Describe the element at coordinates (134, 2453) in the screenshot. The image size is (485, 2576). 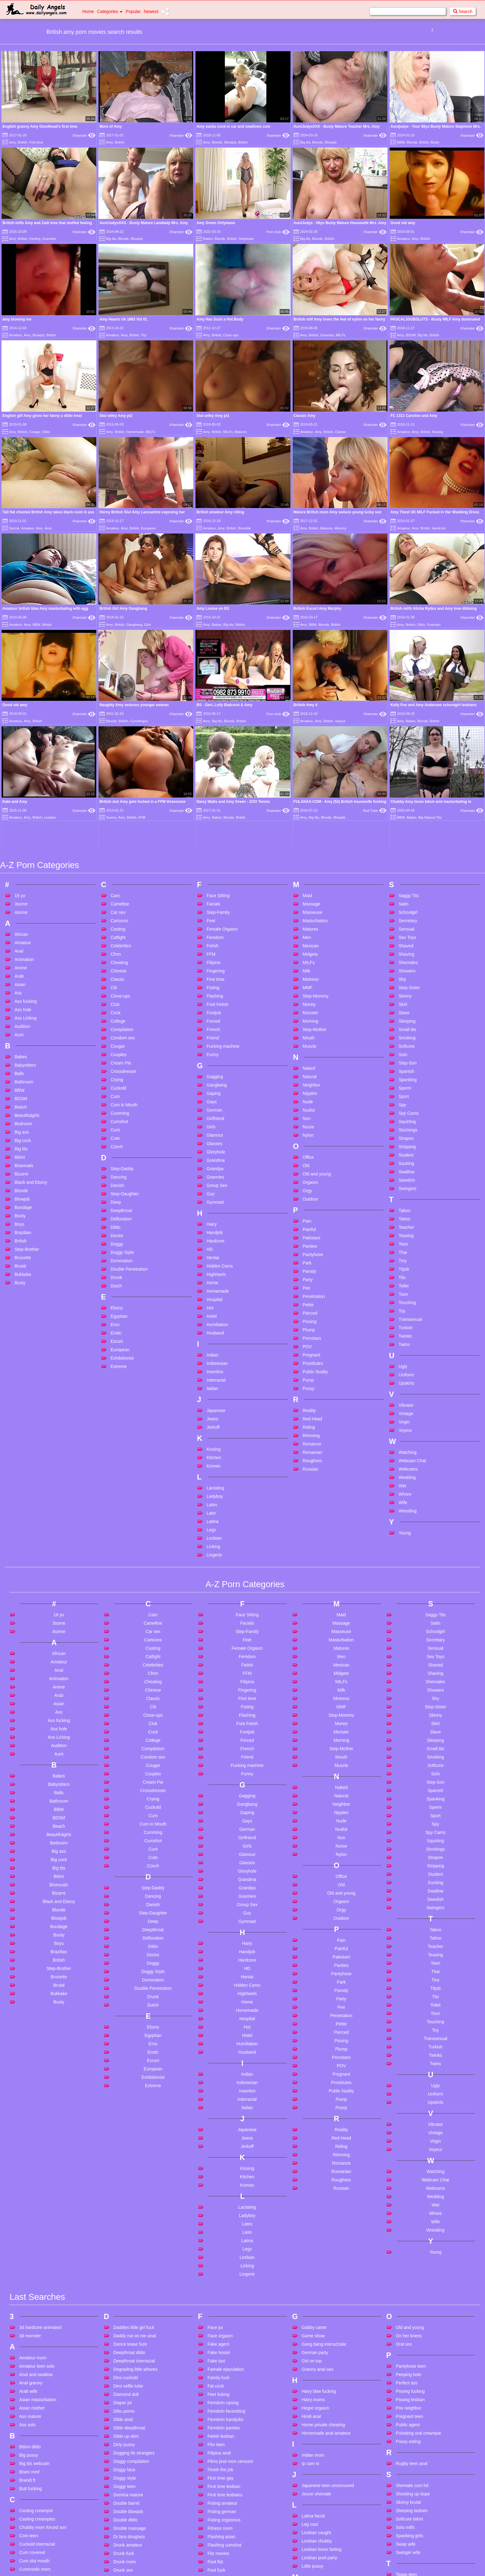
I see `Egyption star sharmet` at that location.